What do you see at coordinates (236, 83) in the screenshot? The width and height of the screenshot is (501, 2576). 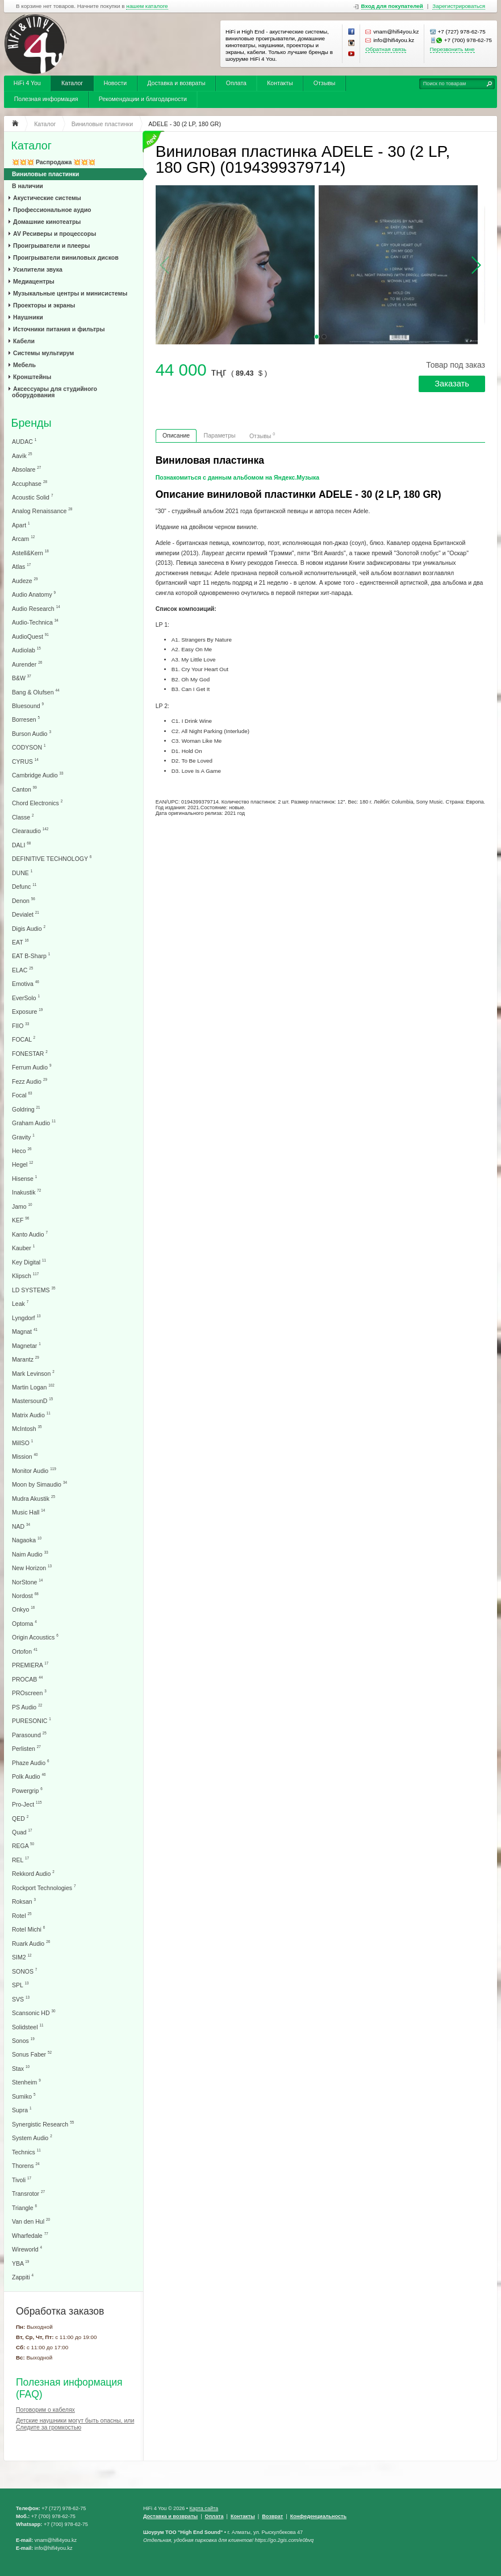 I see `Оплата` at bounding box center [236, 83].